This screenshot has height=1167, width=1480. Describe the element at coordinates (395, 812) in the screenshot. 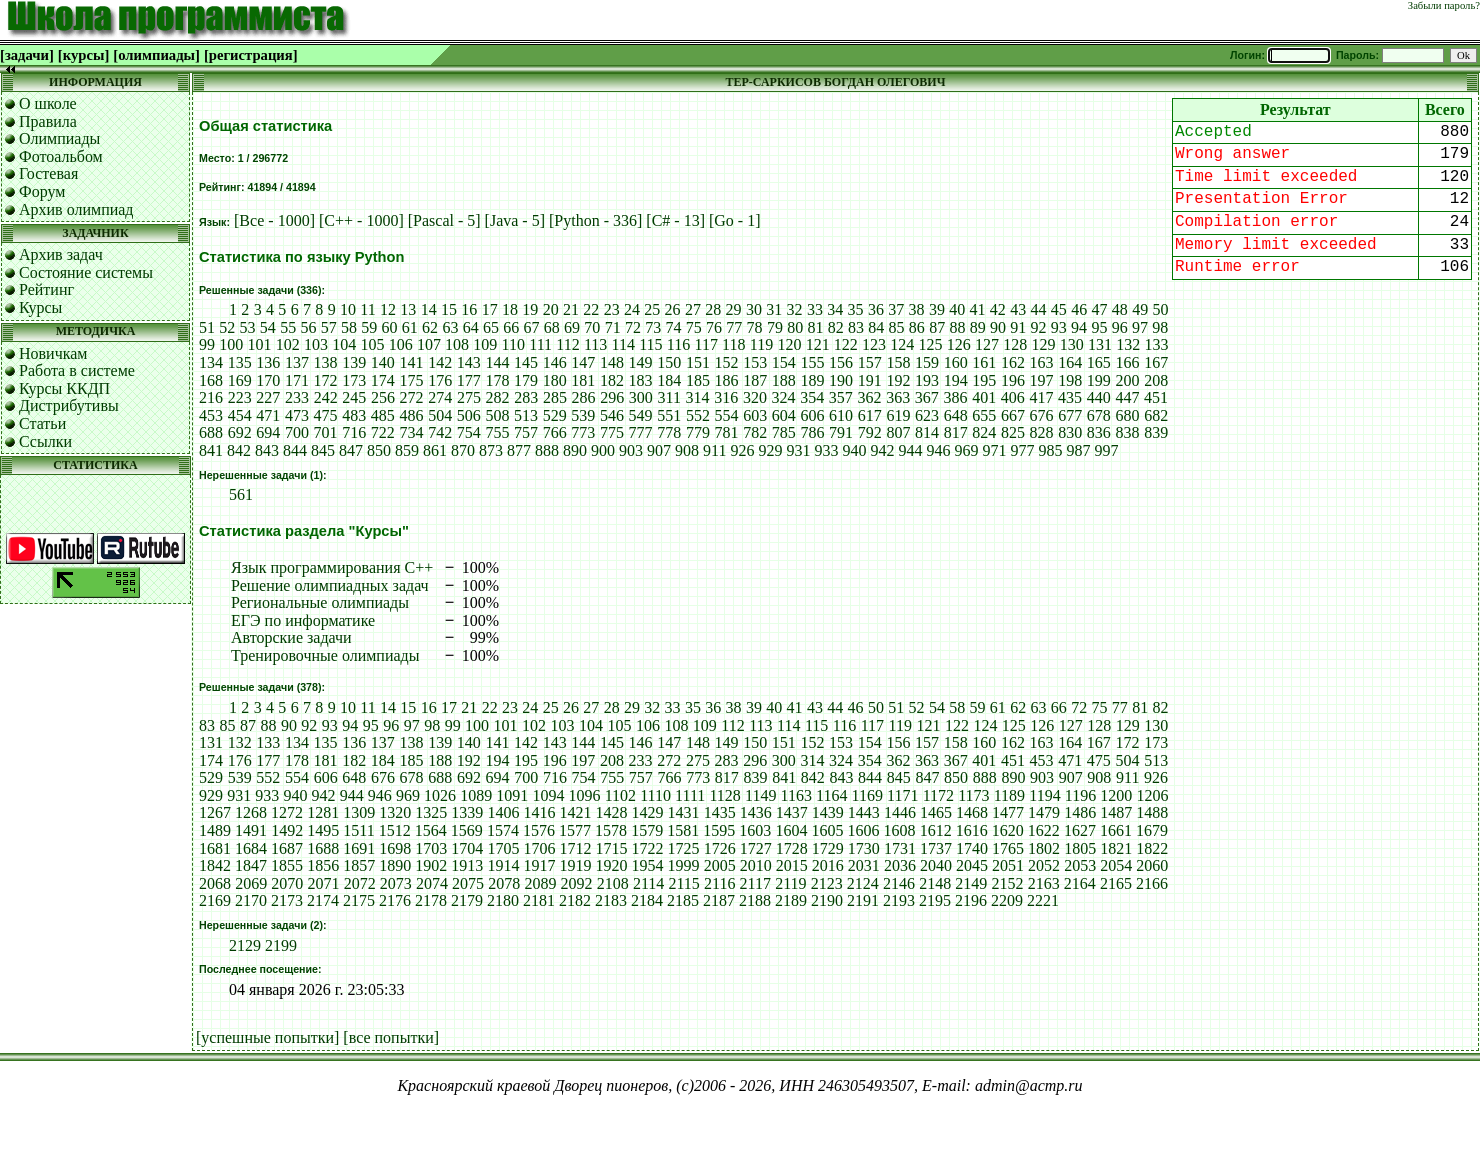

I see `1320` at that location.